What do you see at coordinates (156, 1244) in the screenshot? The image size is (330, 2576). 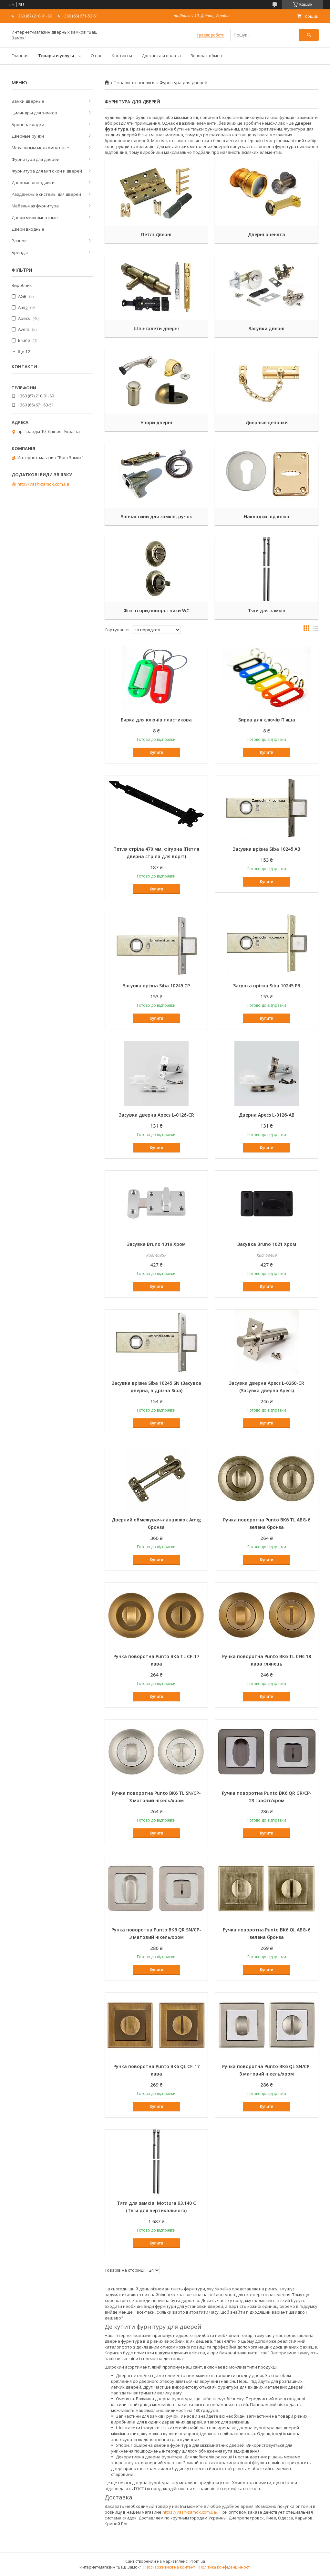 I see `Засувка Bruno 1019 Хром` at bounding box center [156, 1244].